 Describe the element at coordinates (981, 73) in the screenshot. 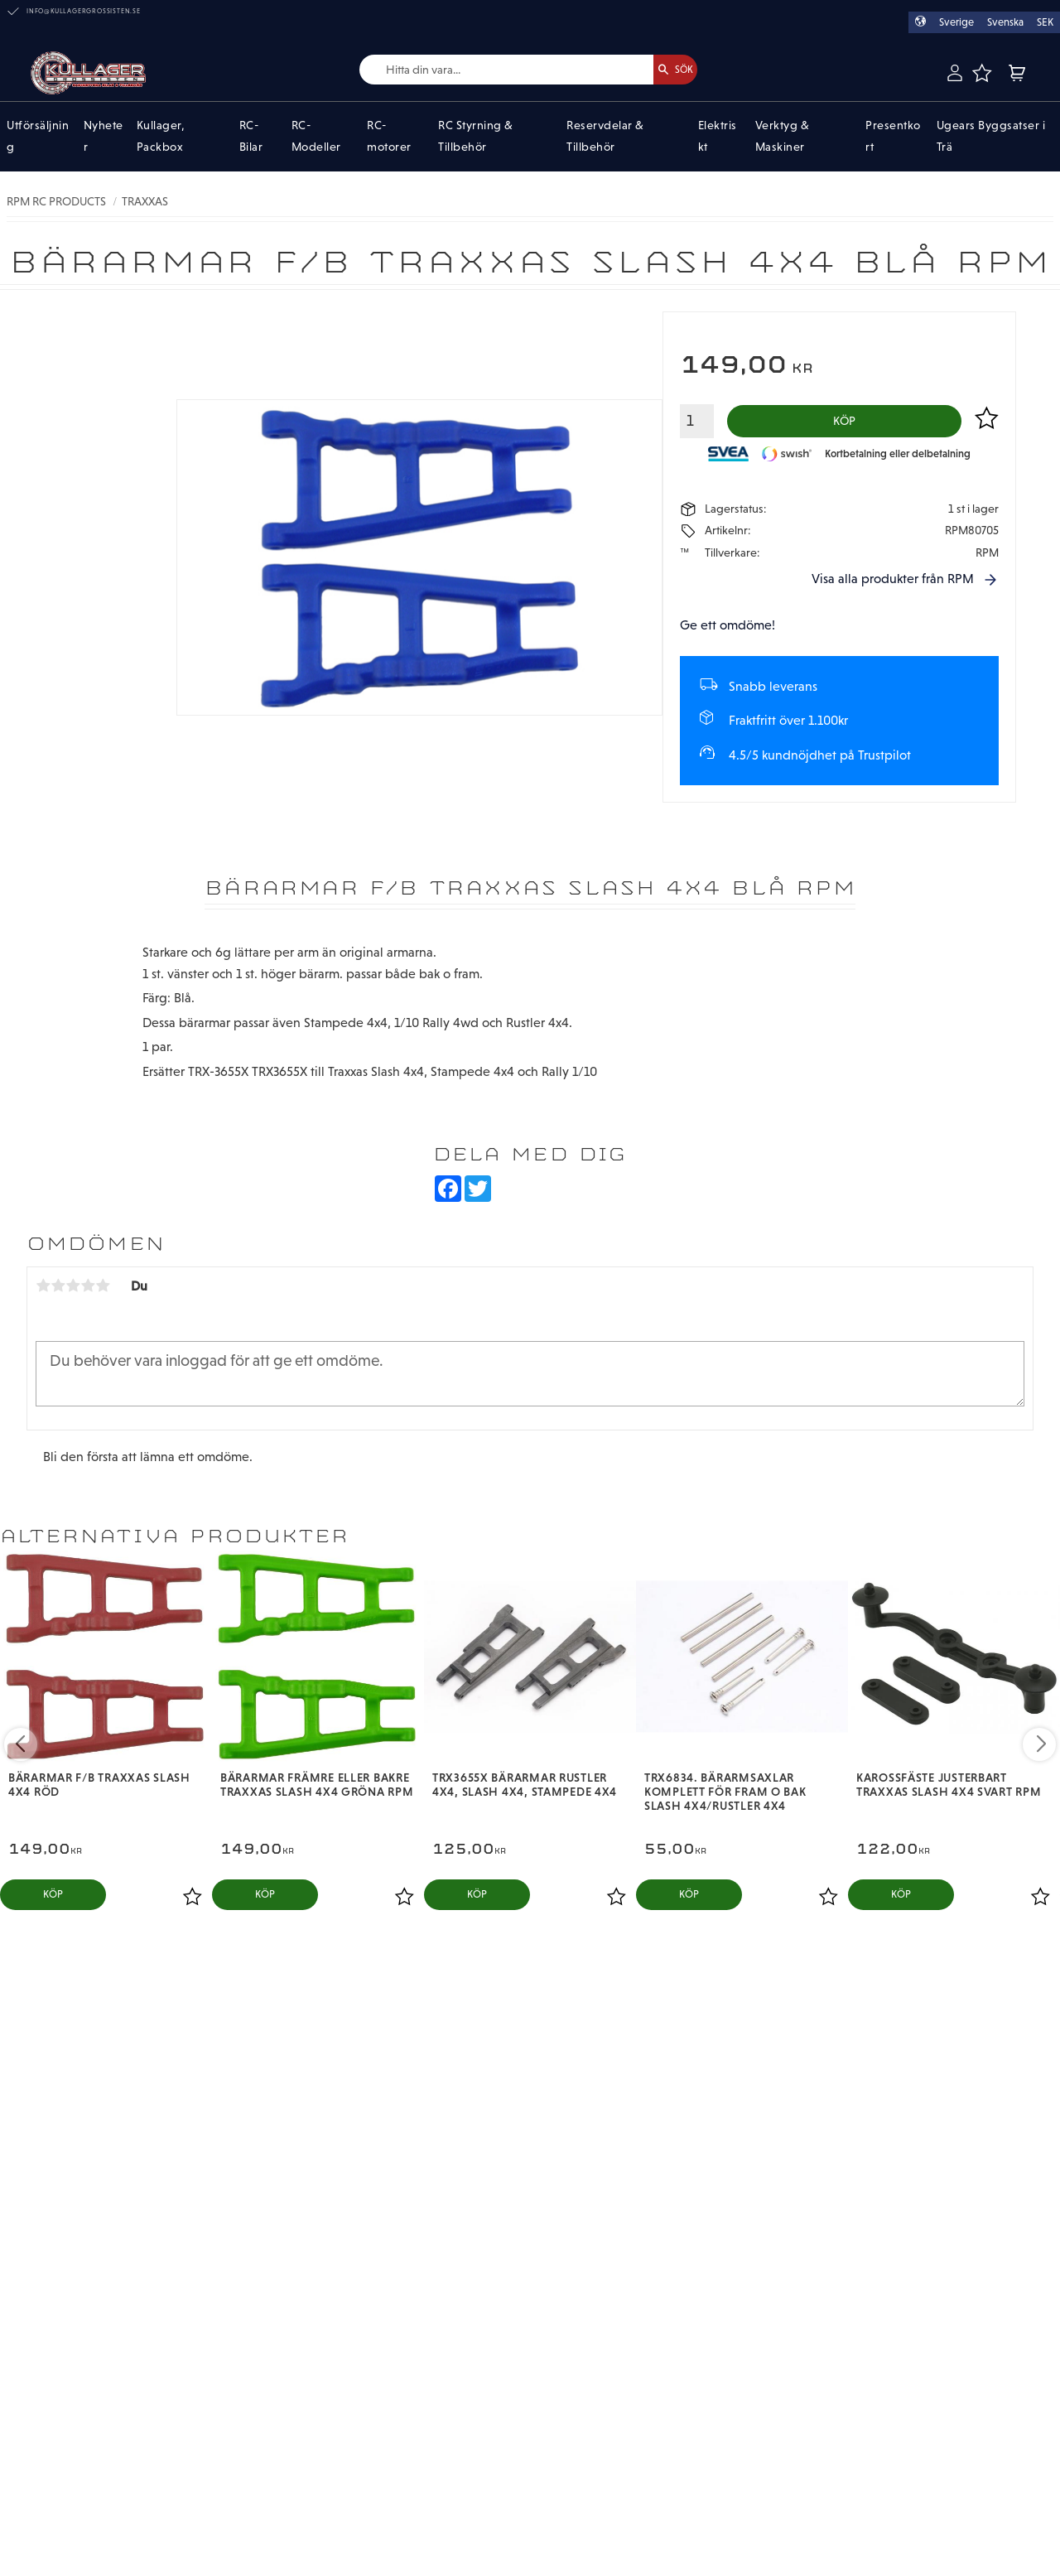

I see `[button]` at that location.